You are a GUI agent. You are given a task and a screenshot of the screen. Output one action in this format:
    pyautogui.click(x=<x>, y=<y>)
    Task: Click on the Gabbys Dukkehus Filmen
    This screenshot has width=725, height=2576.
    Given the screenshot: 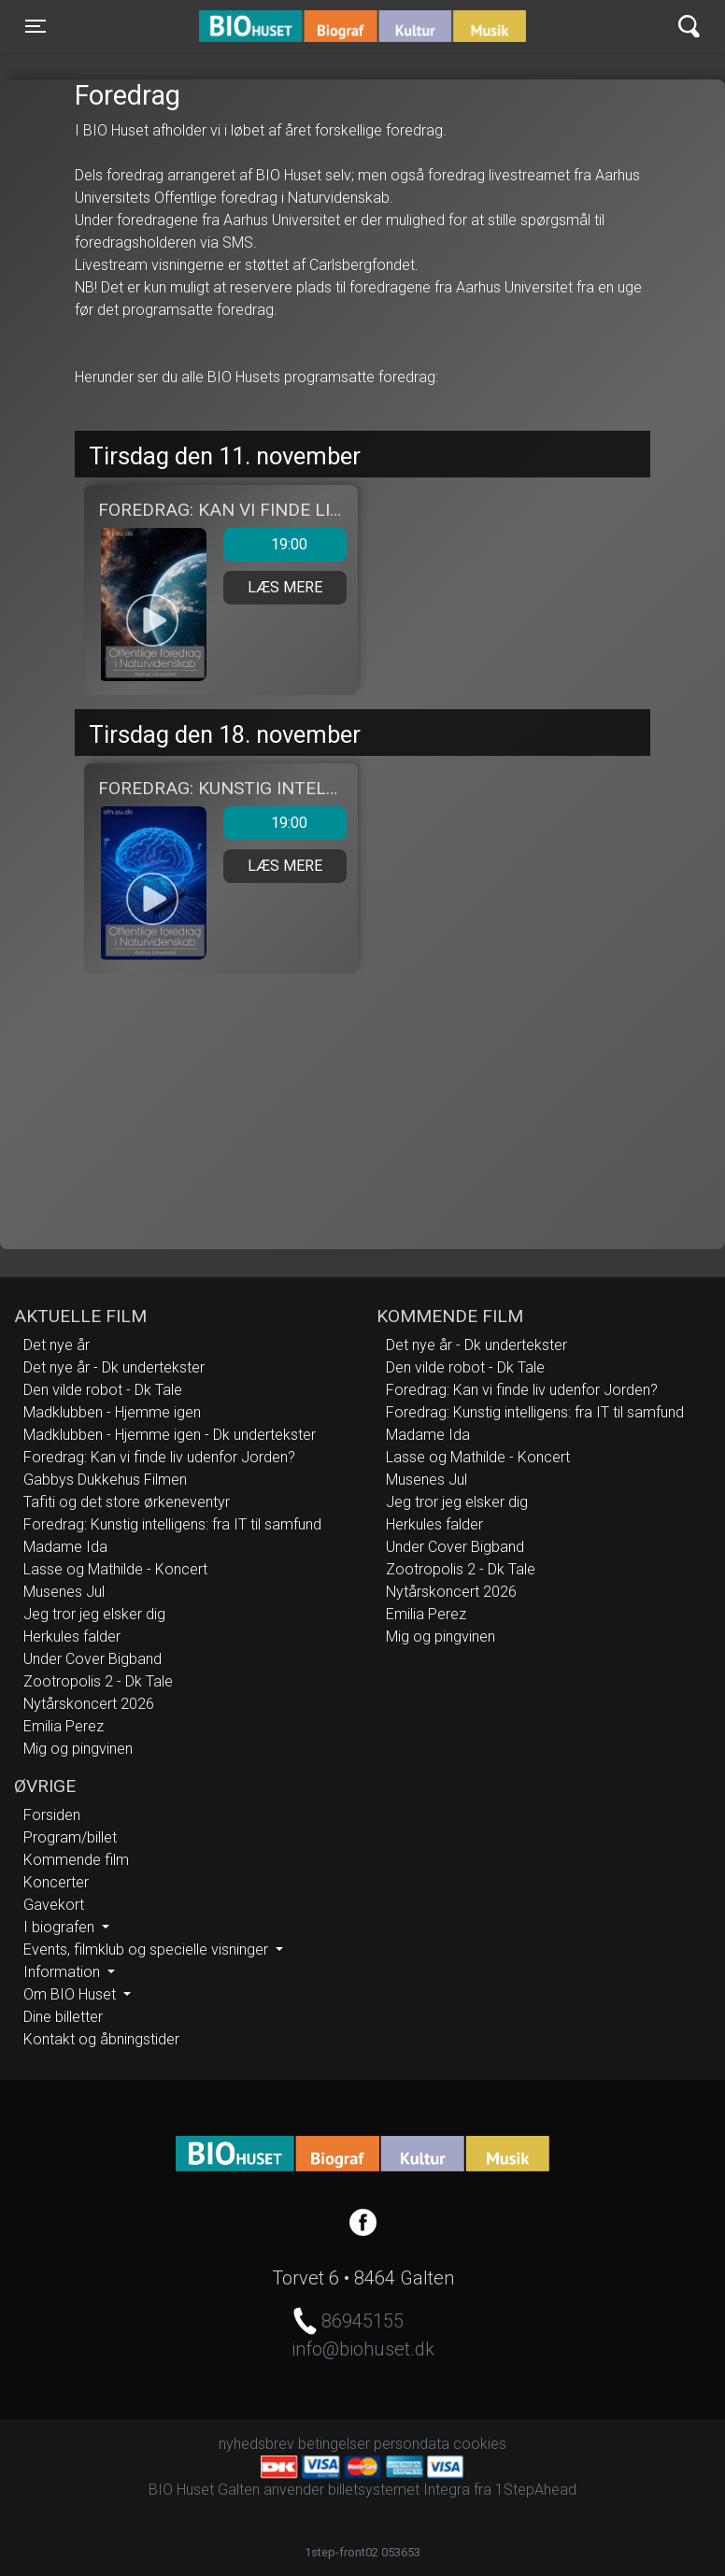 What is the action you would take?
    pyautogui.click(x=105, y=1479)
    